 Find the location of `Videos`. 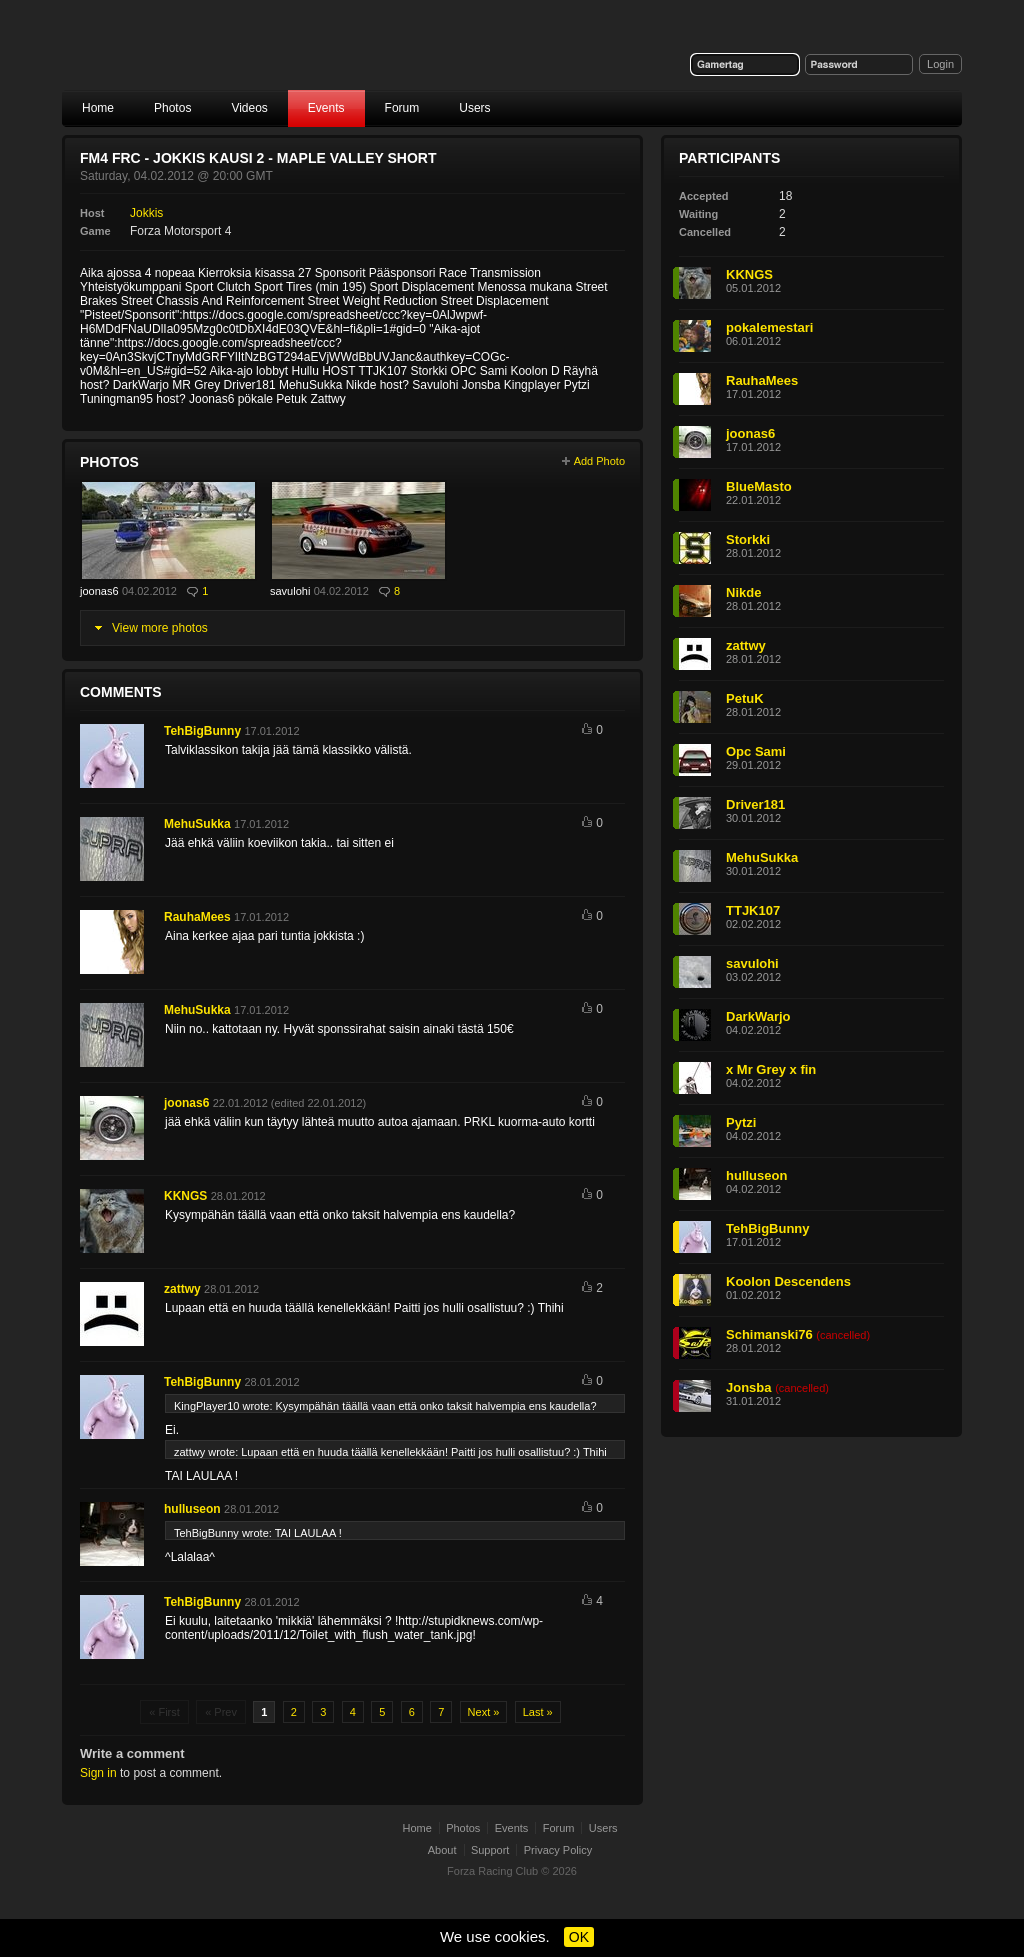

Videos is located at coordinates (249, 108).